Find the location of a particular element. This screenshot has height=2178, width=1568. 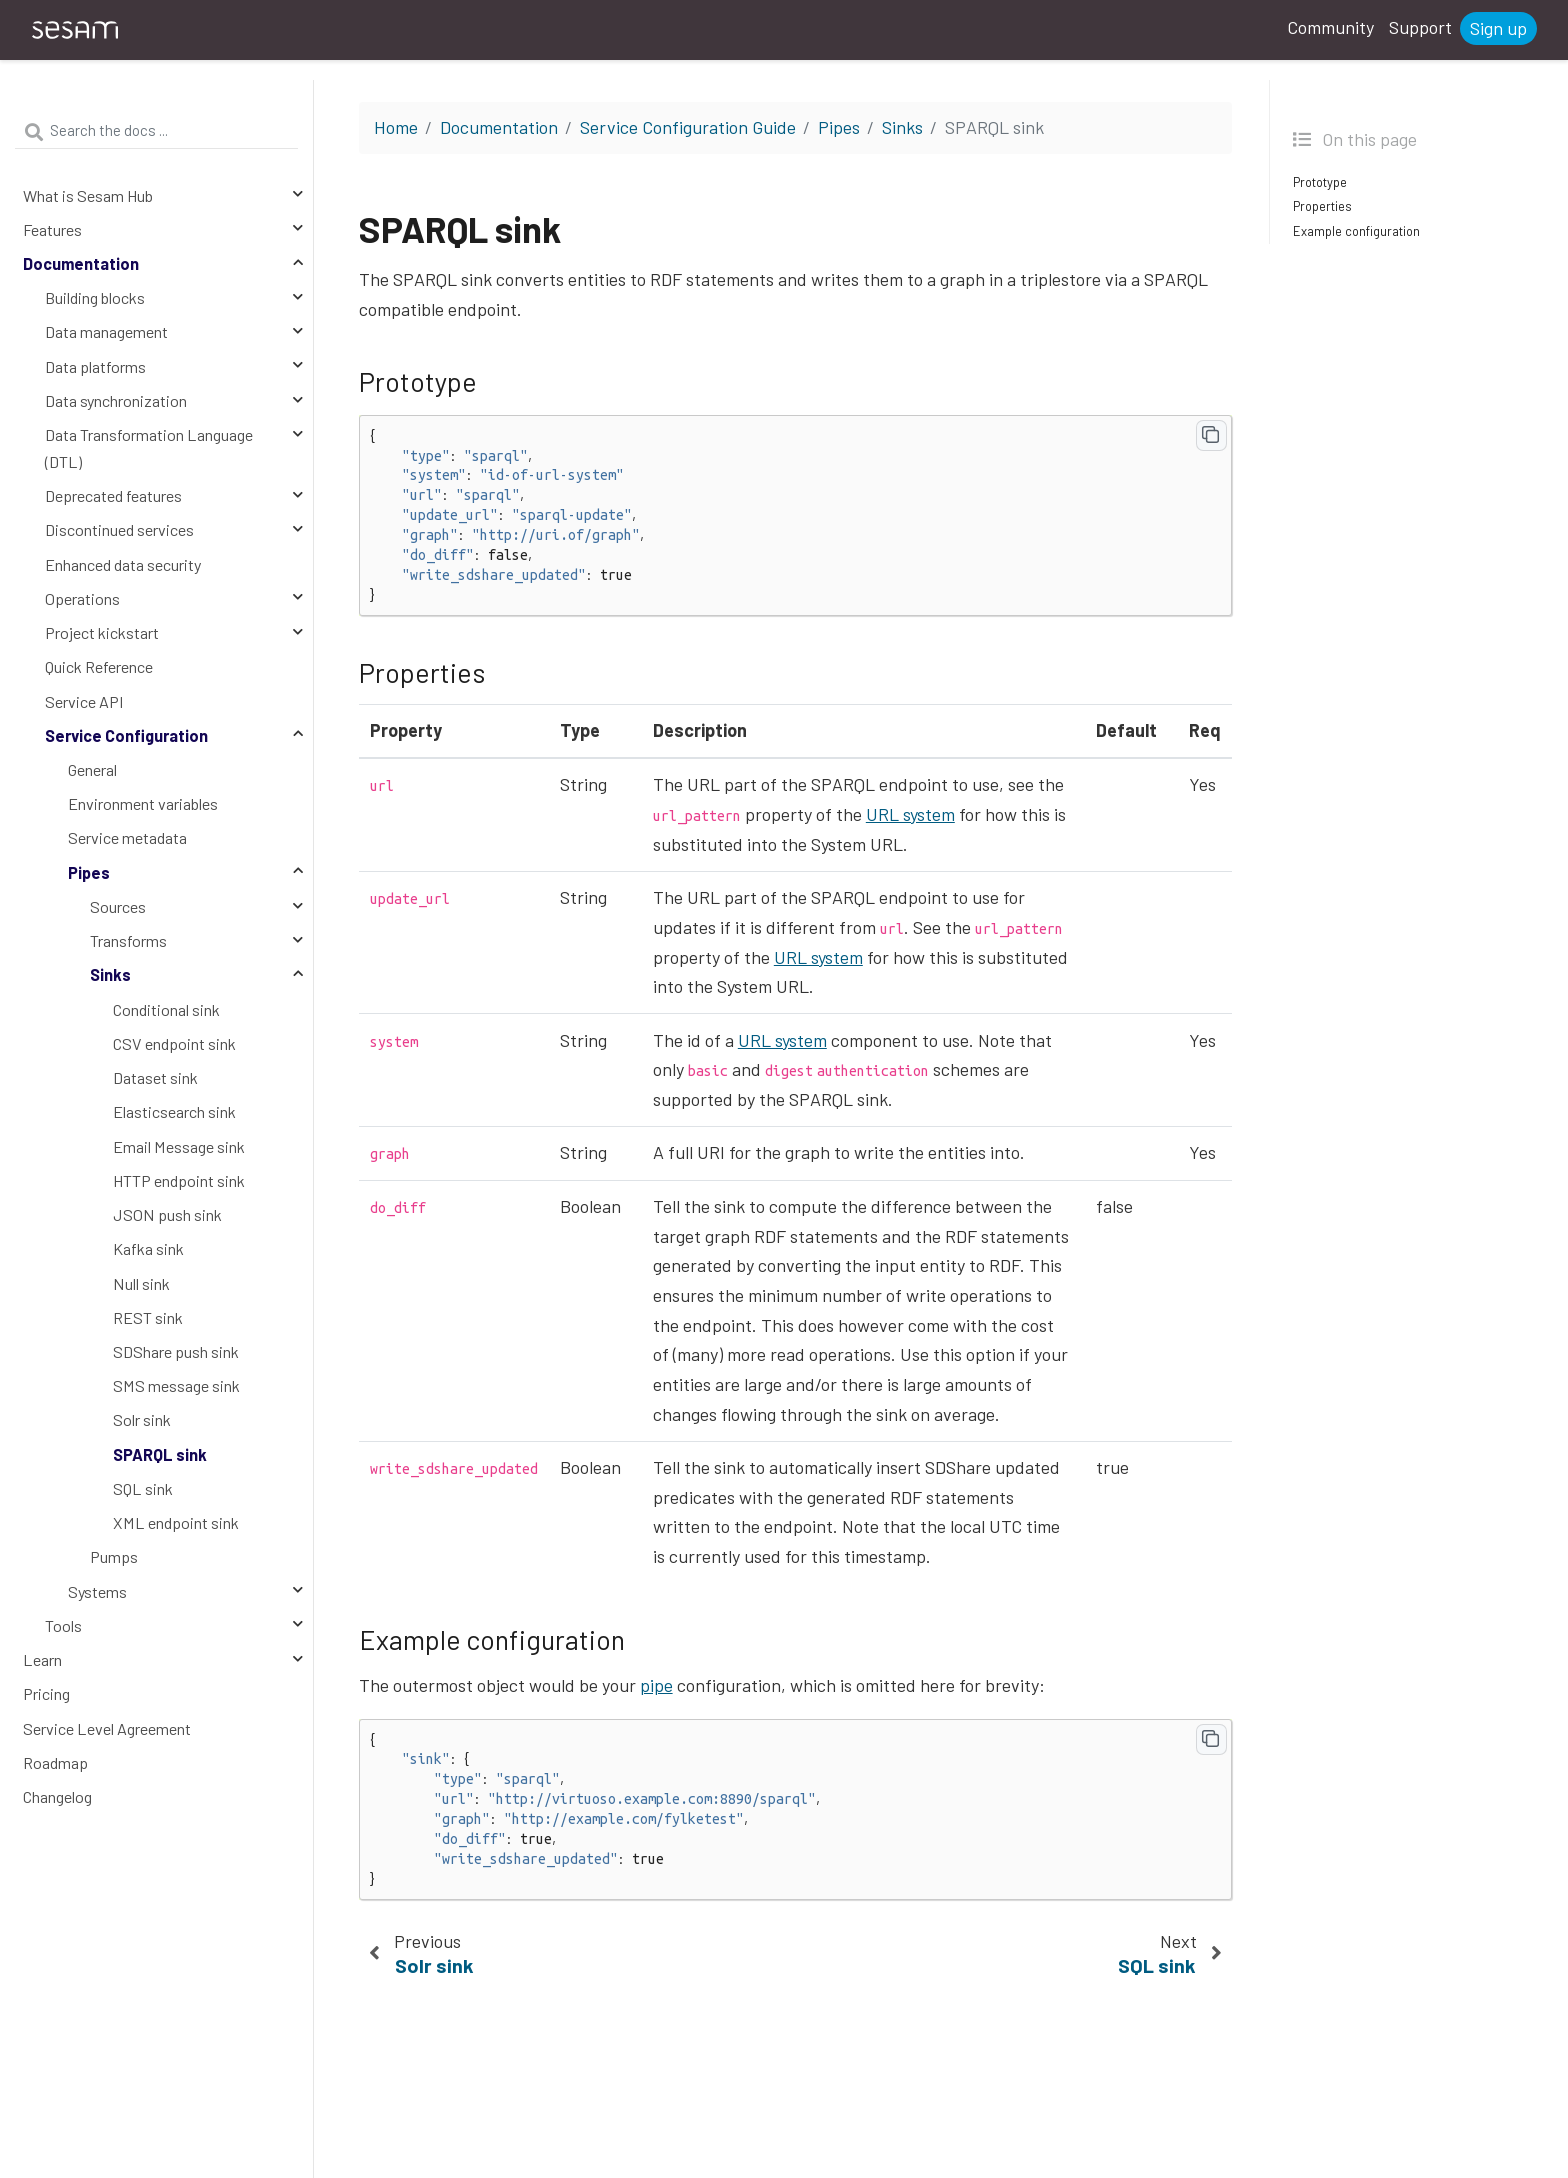

SDShare push sink is located at coordinates (176, 1351).